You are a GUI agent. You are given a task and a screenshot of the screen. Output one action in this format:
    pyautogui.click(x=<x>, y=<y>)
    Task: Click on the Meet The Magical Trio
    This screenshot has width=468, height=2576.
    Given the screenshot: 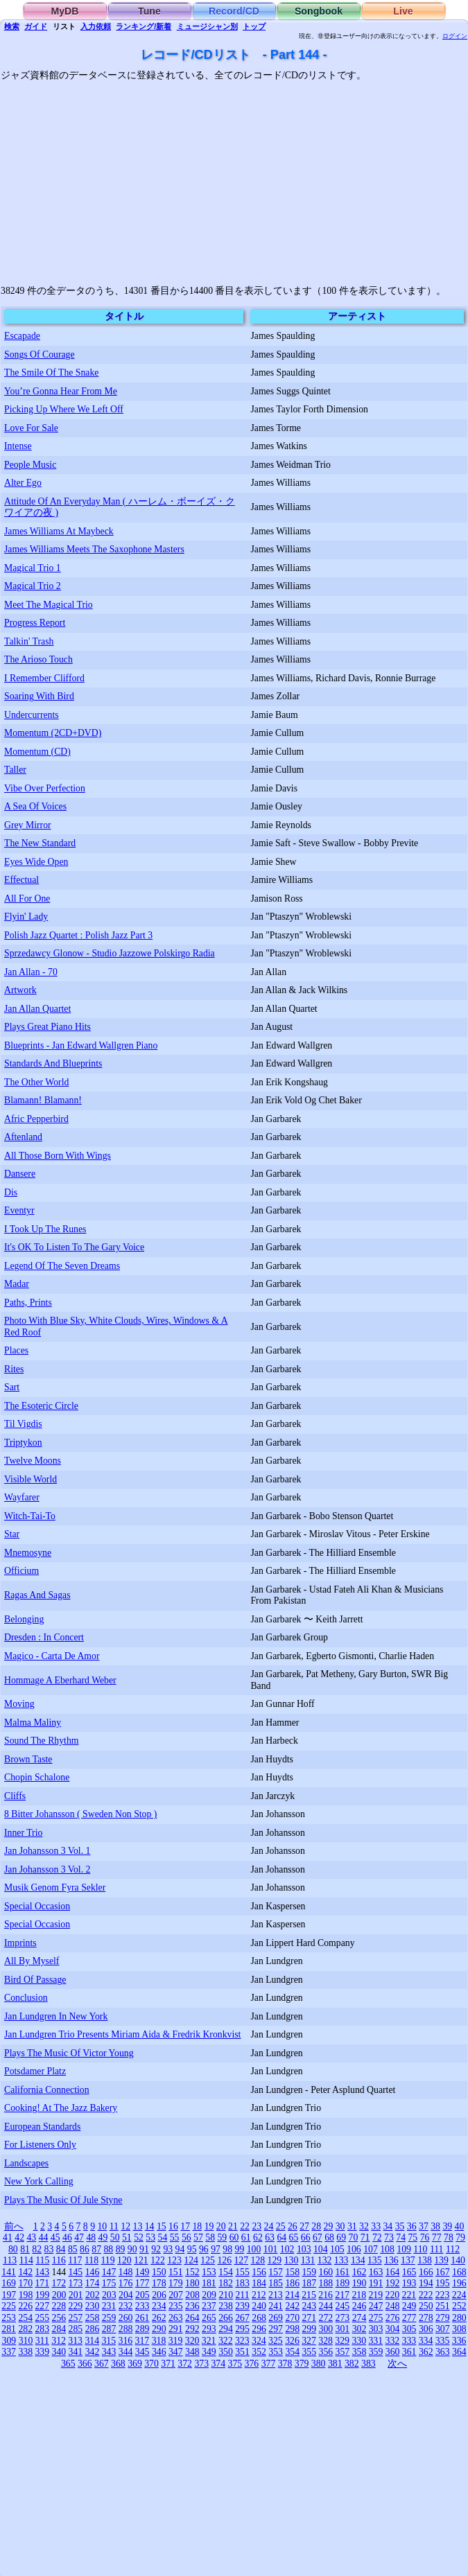 What is the action you would take?
    pyautogui.click(x=48, y=604)
    